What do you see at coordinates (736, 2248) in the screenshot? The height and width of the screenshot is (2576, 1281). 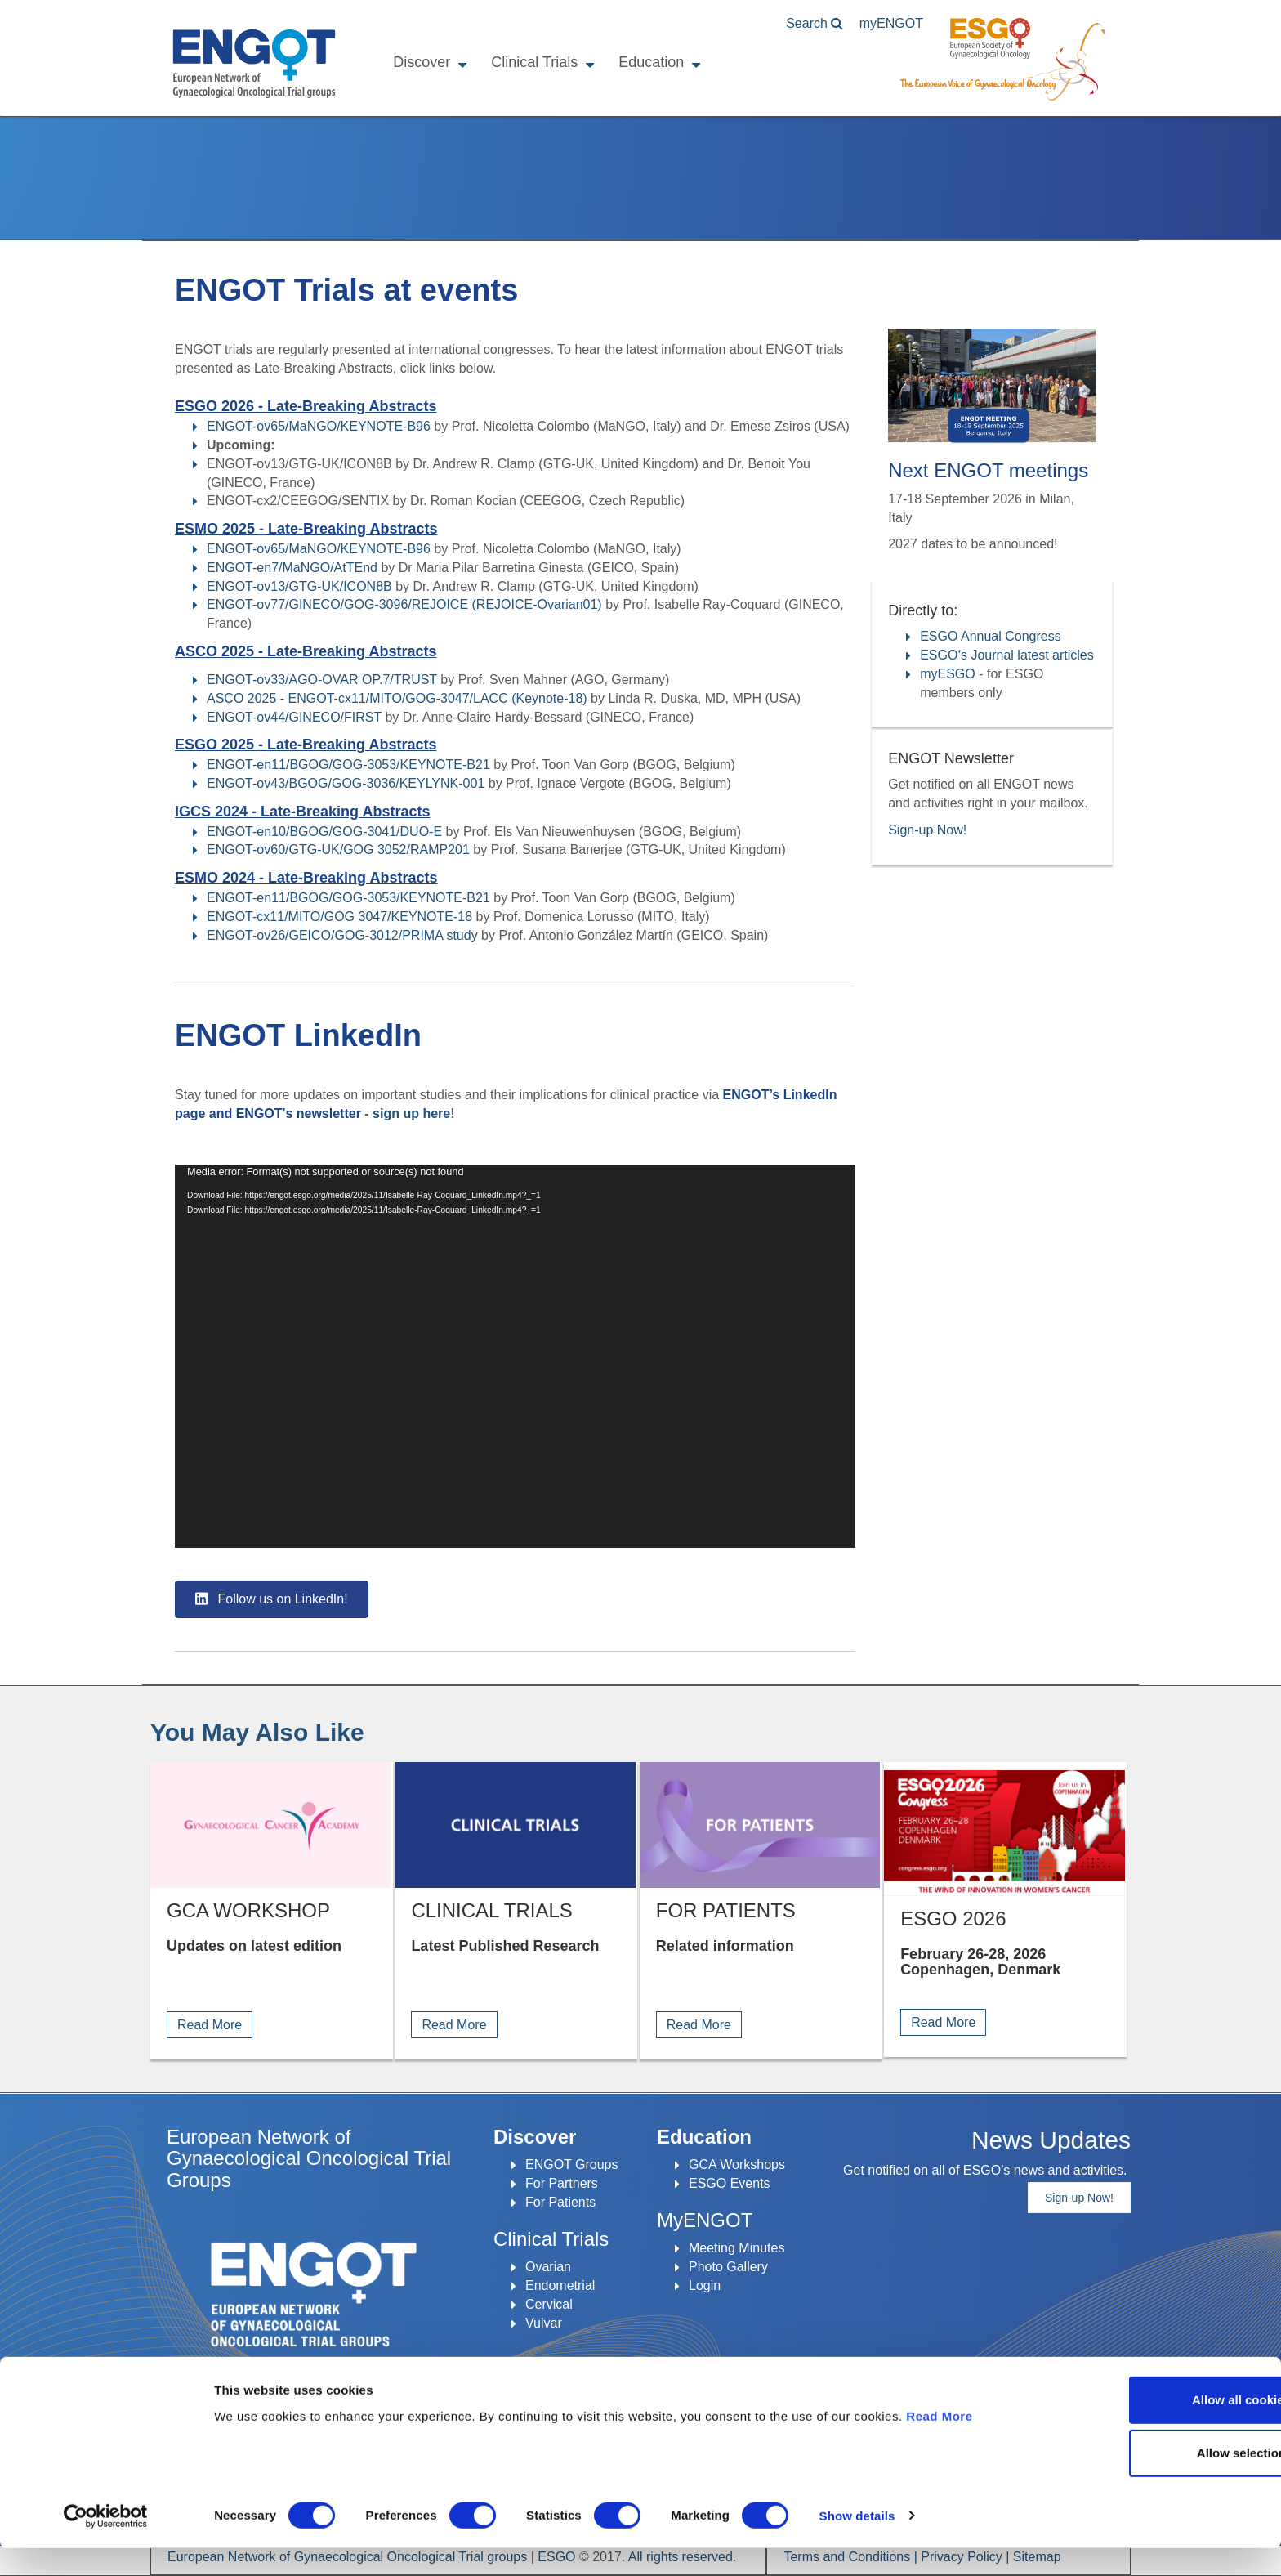 I see `Meeting Minutes` at bounding box center [736, 2248].